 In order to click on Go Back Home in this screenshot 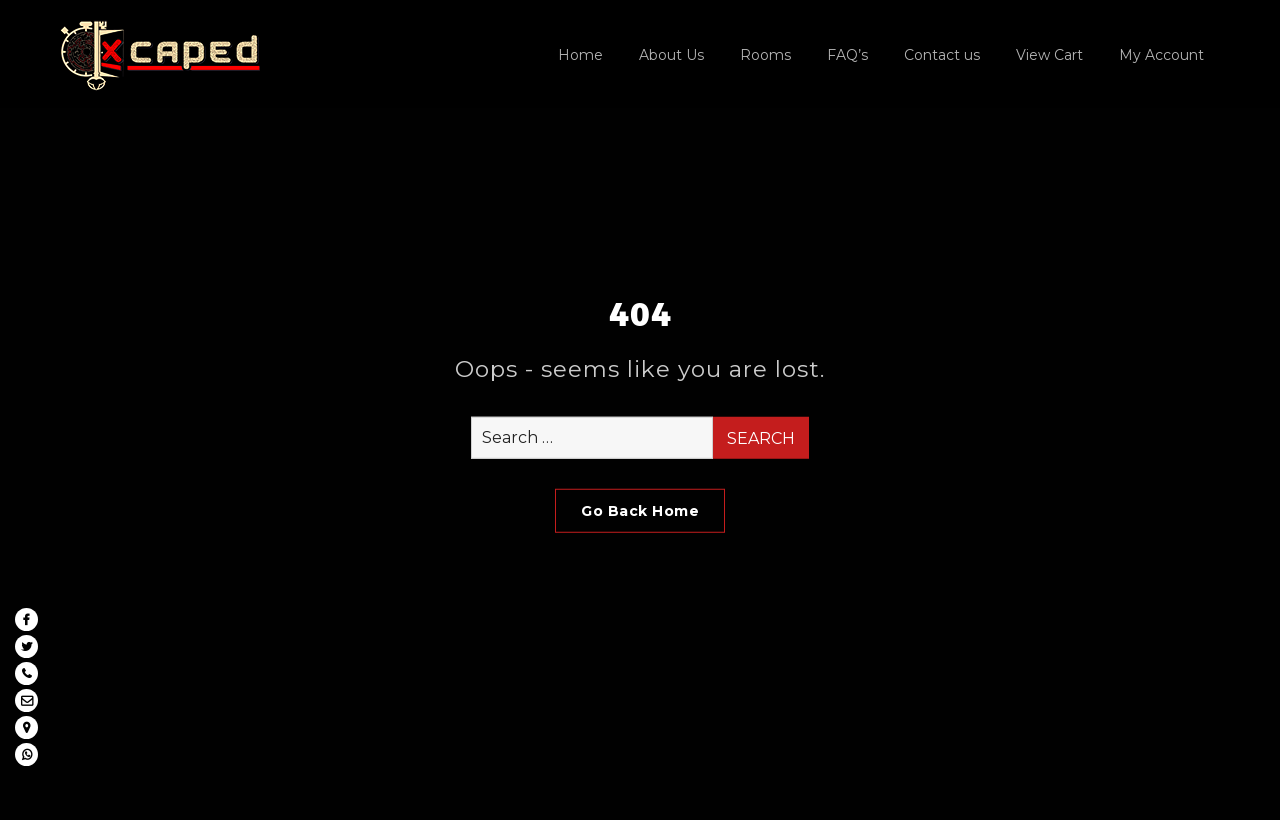, I will do `click(640, 511)`.